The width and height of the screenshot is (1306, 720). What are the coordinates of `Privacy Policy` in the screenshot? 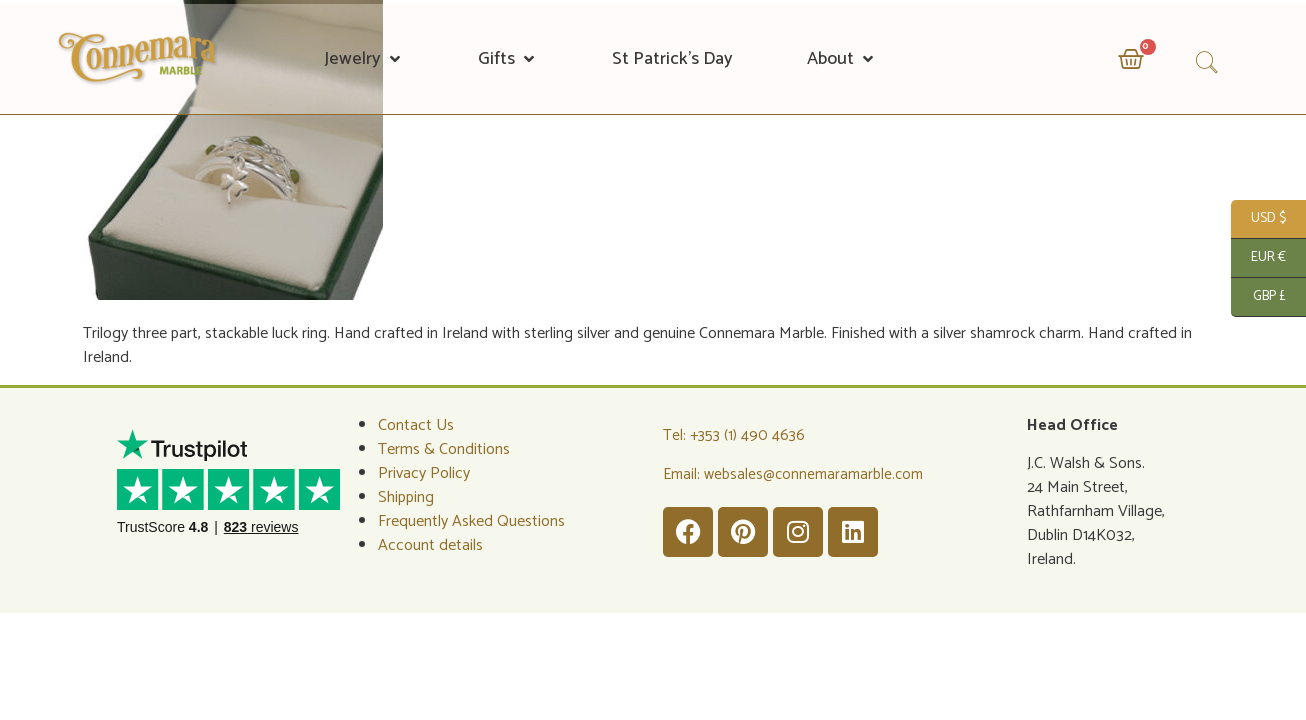 It's located at (424, 473).